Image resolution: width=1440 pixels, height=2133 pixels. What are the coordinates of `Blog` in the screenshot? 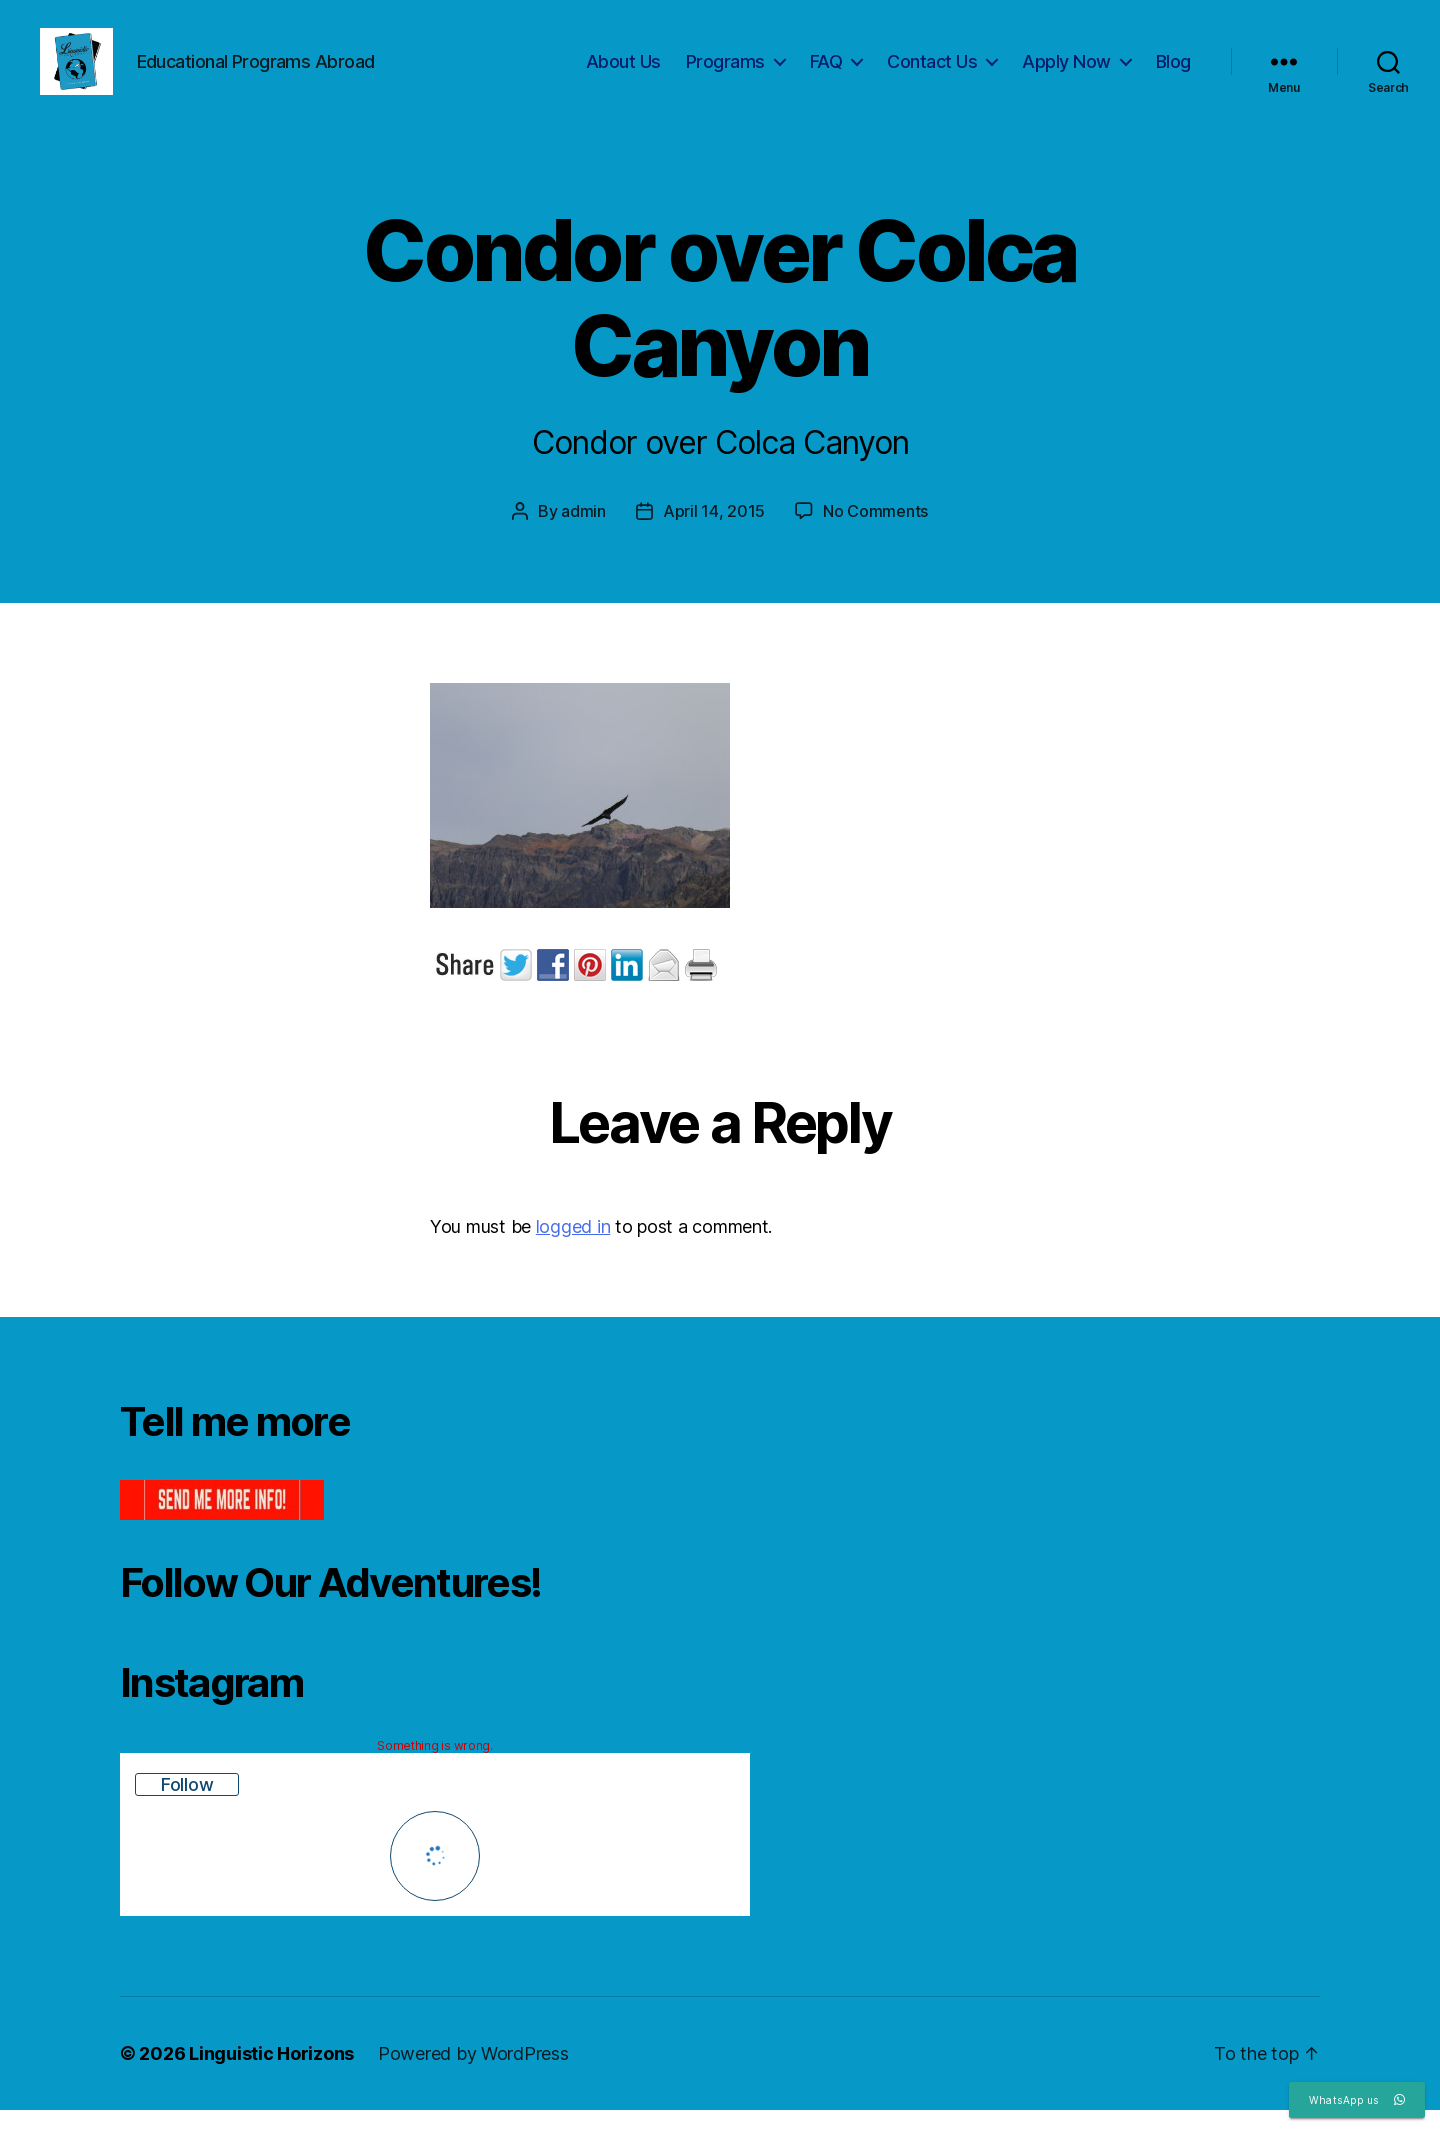 It's located at (1173, 72).